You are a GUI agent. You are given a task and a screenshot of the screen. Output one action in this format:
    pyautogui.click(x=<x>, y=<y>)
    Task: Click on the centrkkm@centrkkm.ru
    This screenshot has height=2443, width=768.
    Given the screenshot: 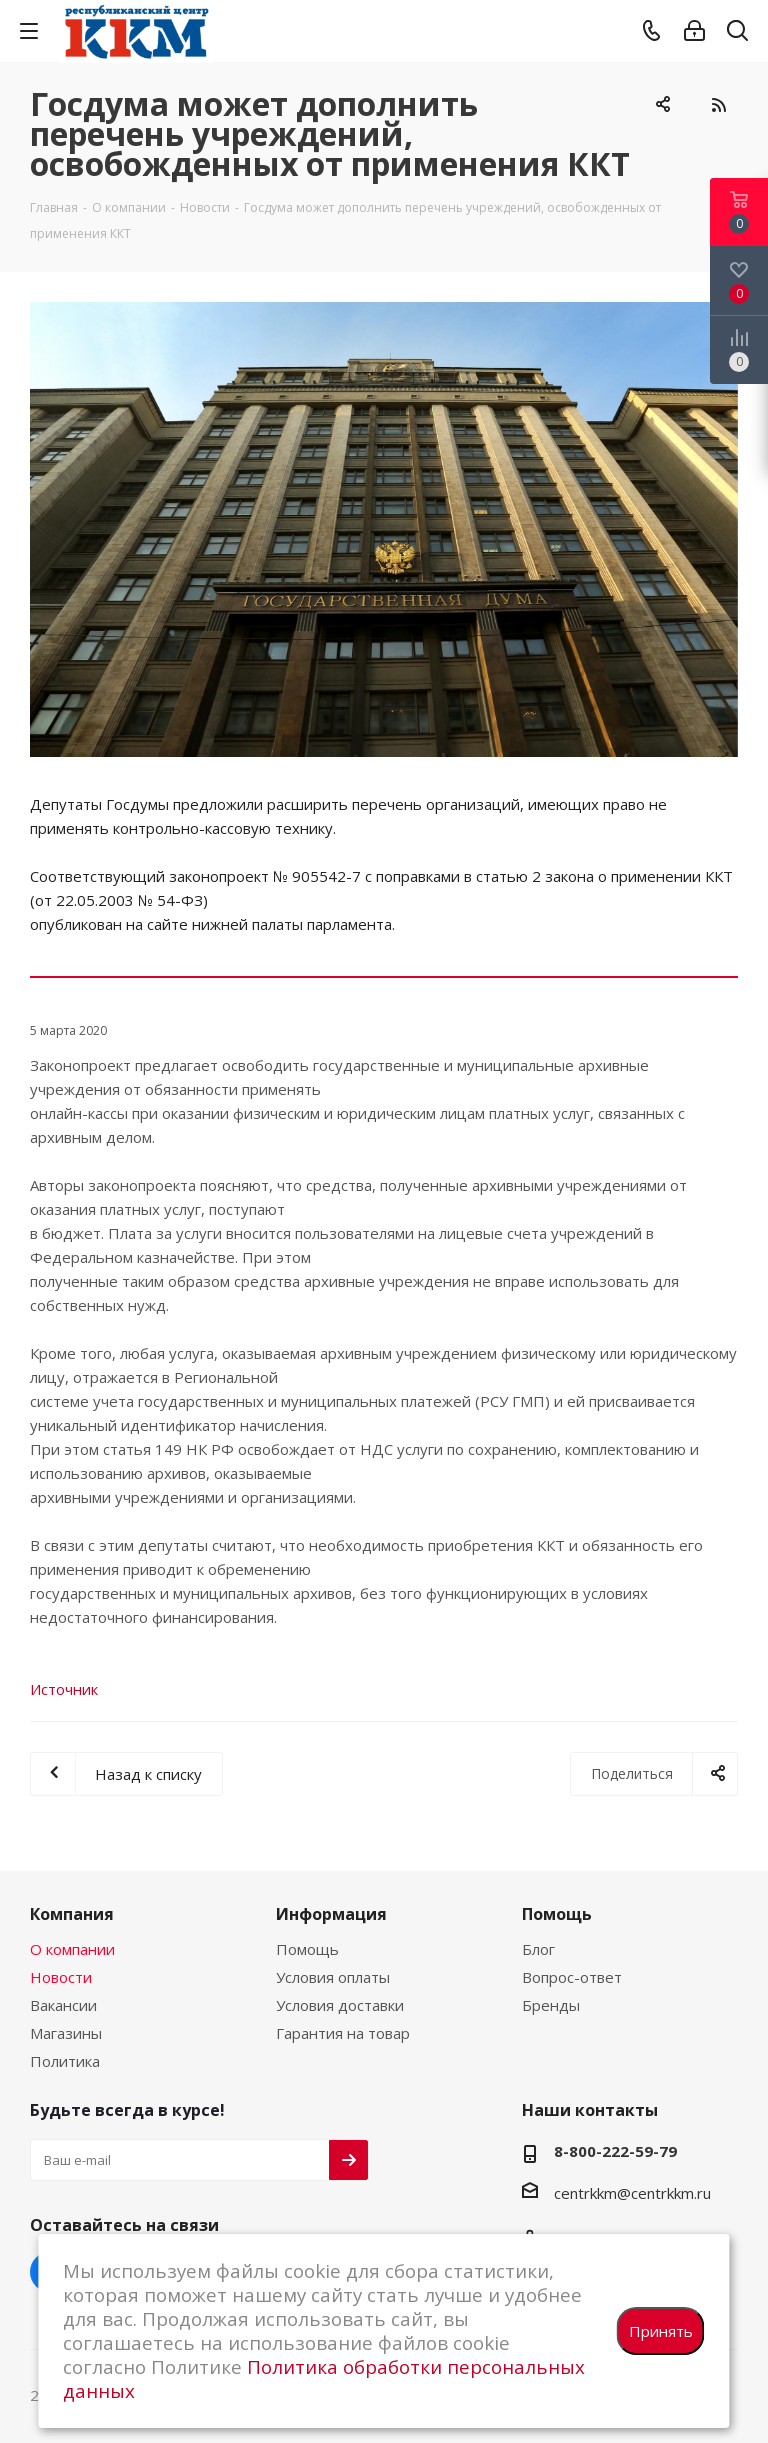 What is the action you would take?
    pyautogui.click(x=632, y=2193)
    